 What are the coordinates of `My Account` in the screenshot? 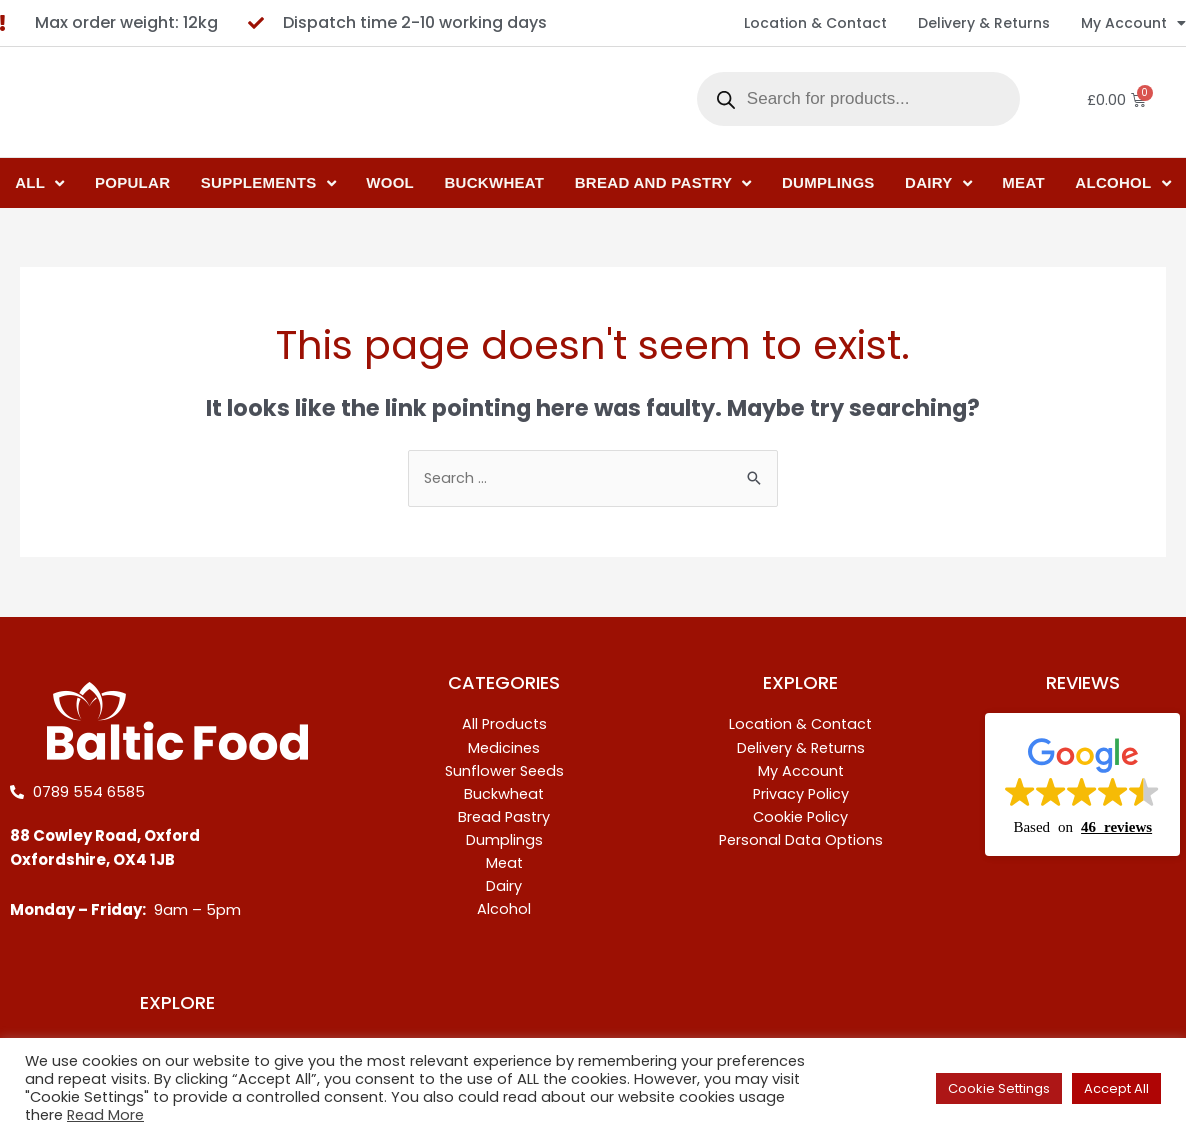 It's located at (1133, 23).